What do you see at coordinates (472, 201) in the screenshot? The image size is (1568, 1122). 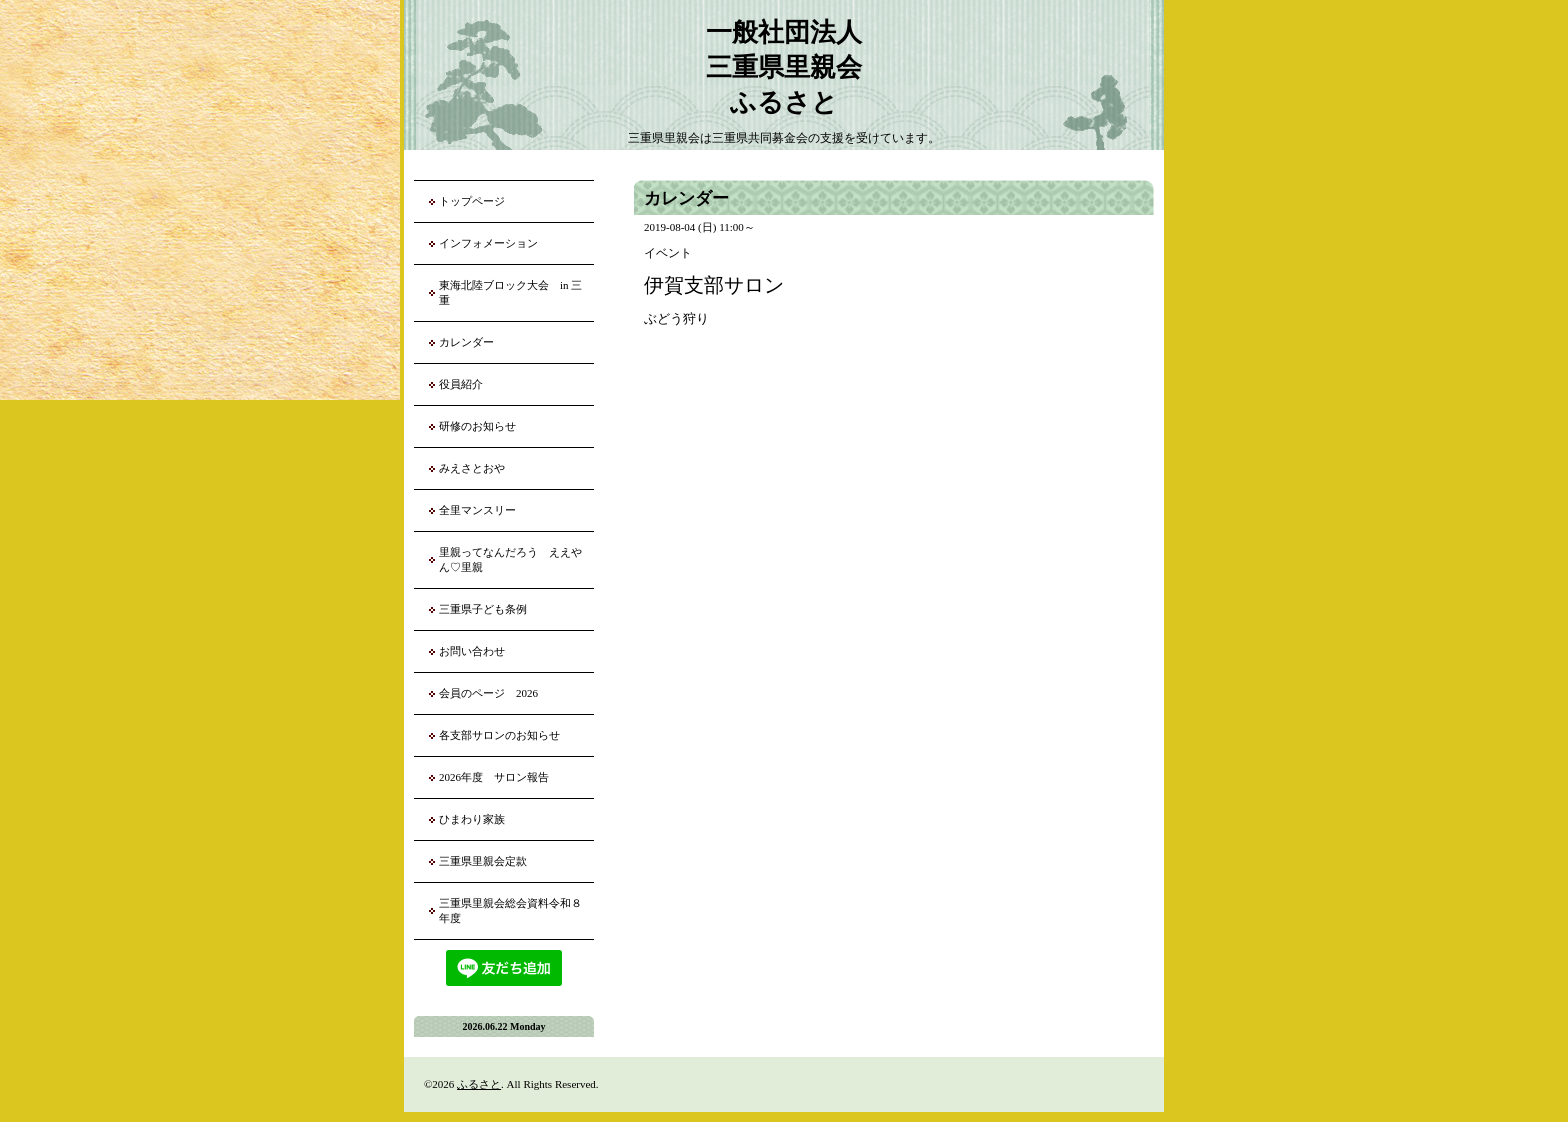 I see `トップページ` at bounding box center [472, 201].